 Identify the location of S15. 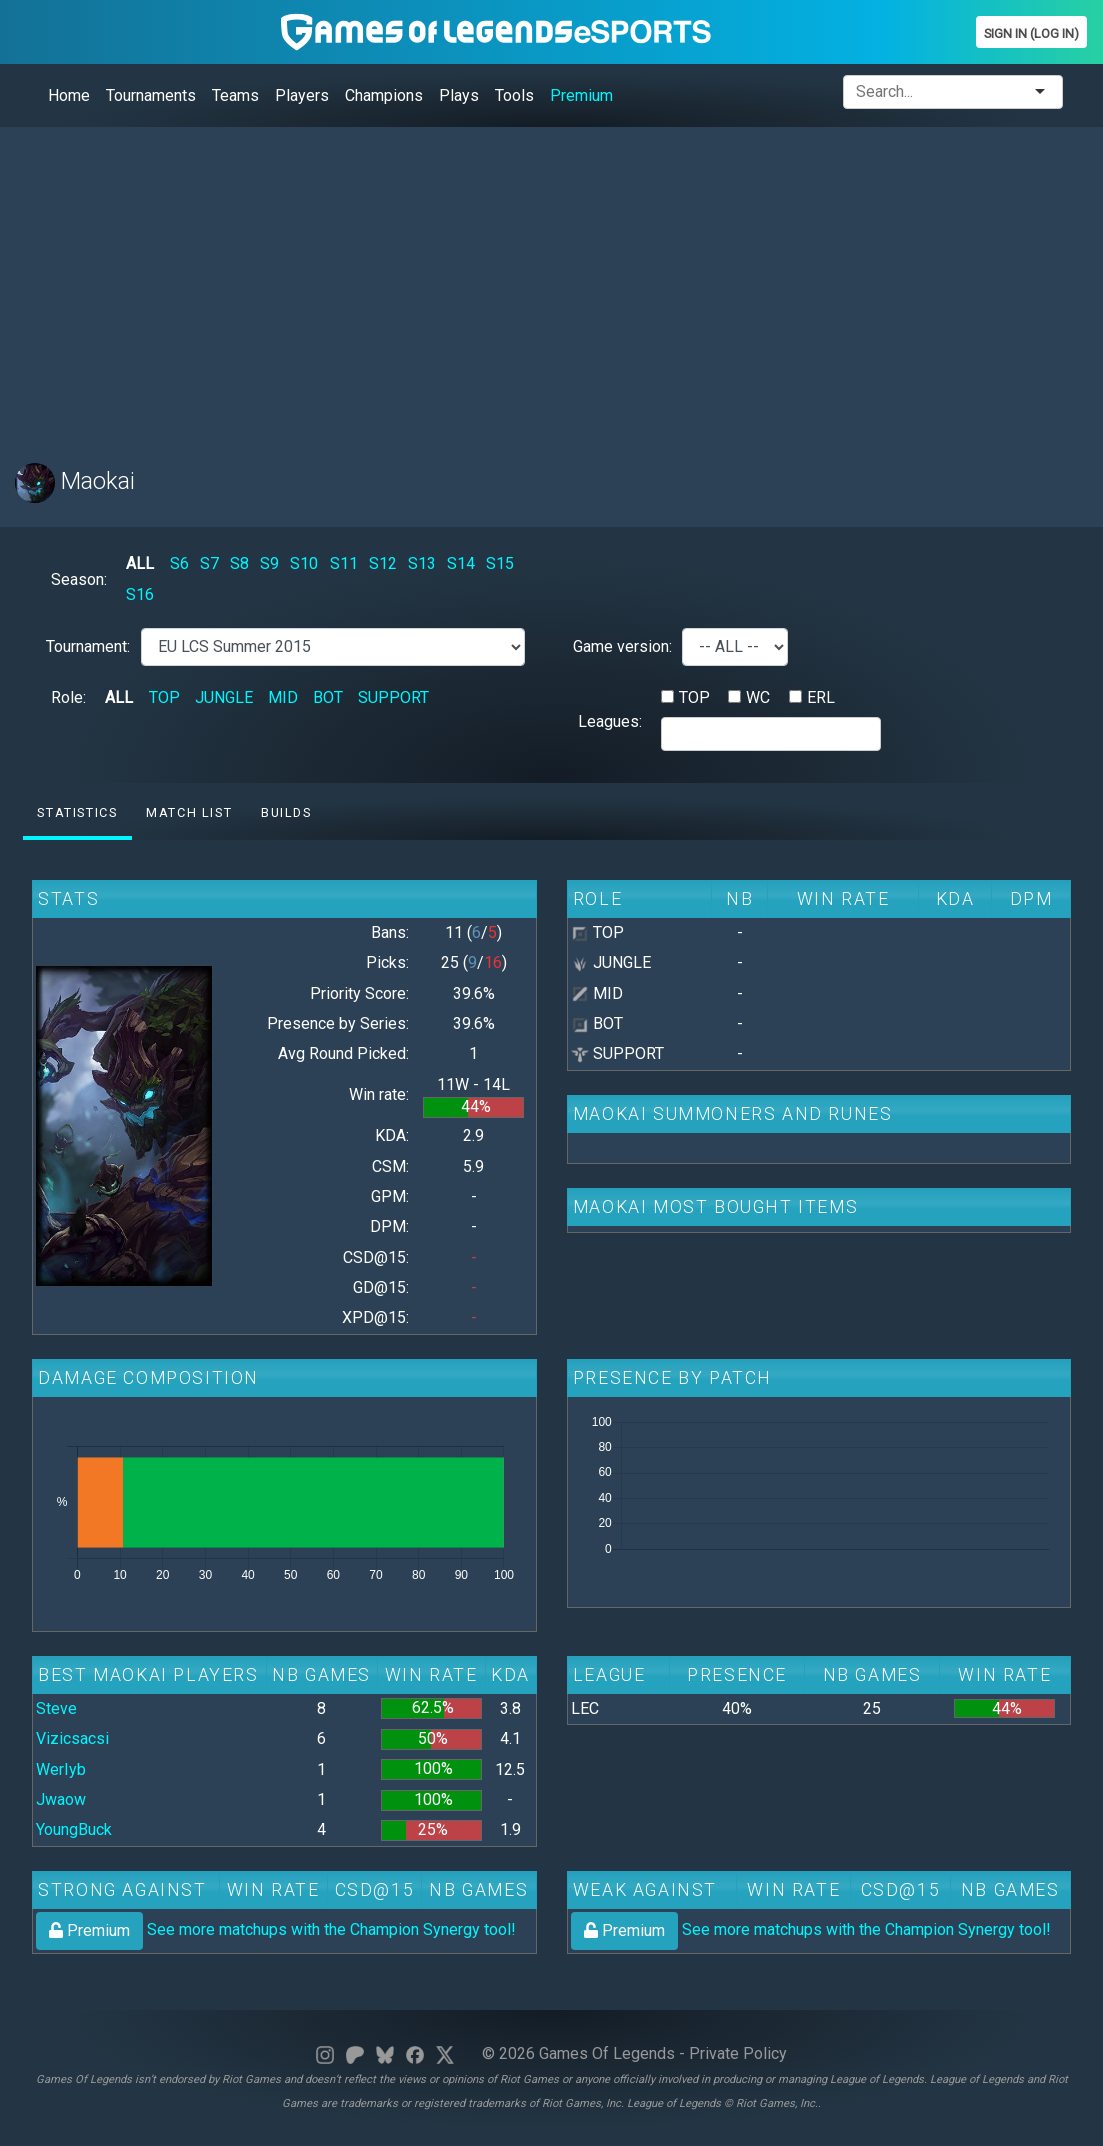
(500, 563).